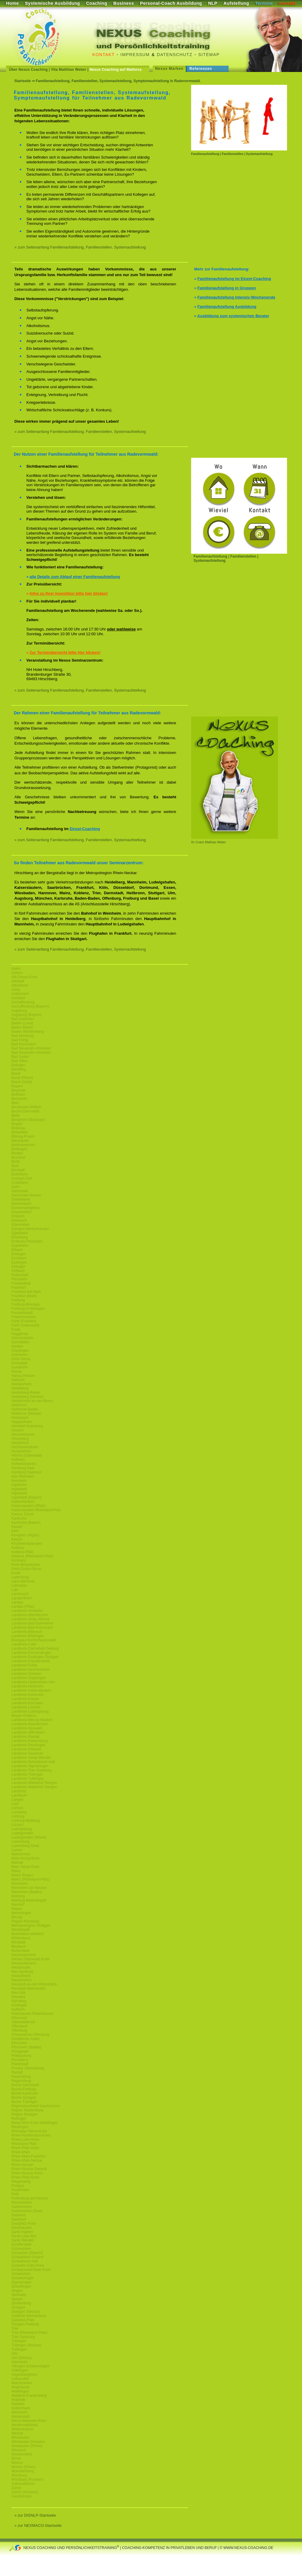  I want to click on Leonberg, so click(19, 1812).